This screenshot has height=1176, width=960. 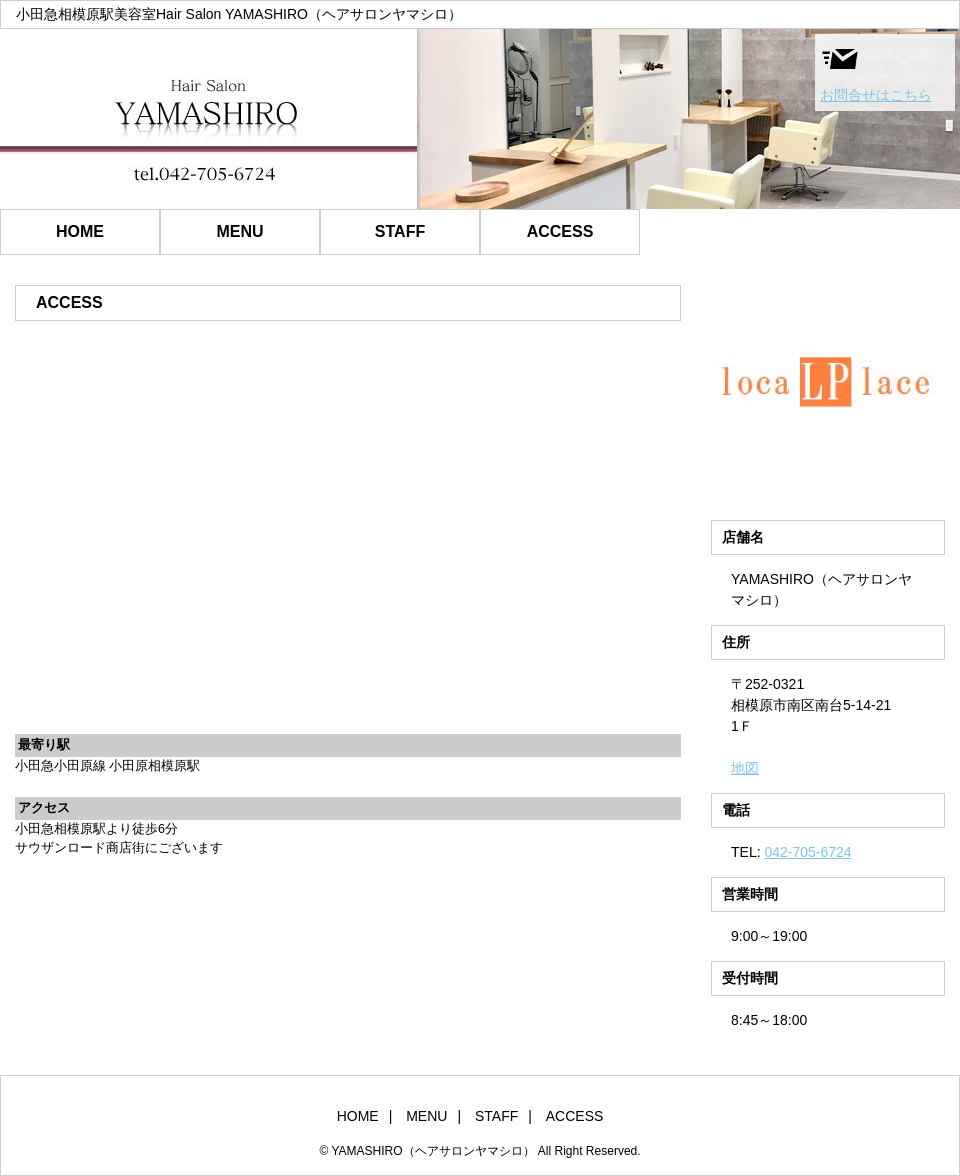 I want to click on STAFF, so click(x=400, y=231).